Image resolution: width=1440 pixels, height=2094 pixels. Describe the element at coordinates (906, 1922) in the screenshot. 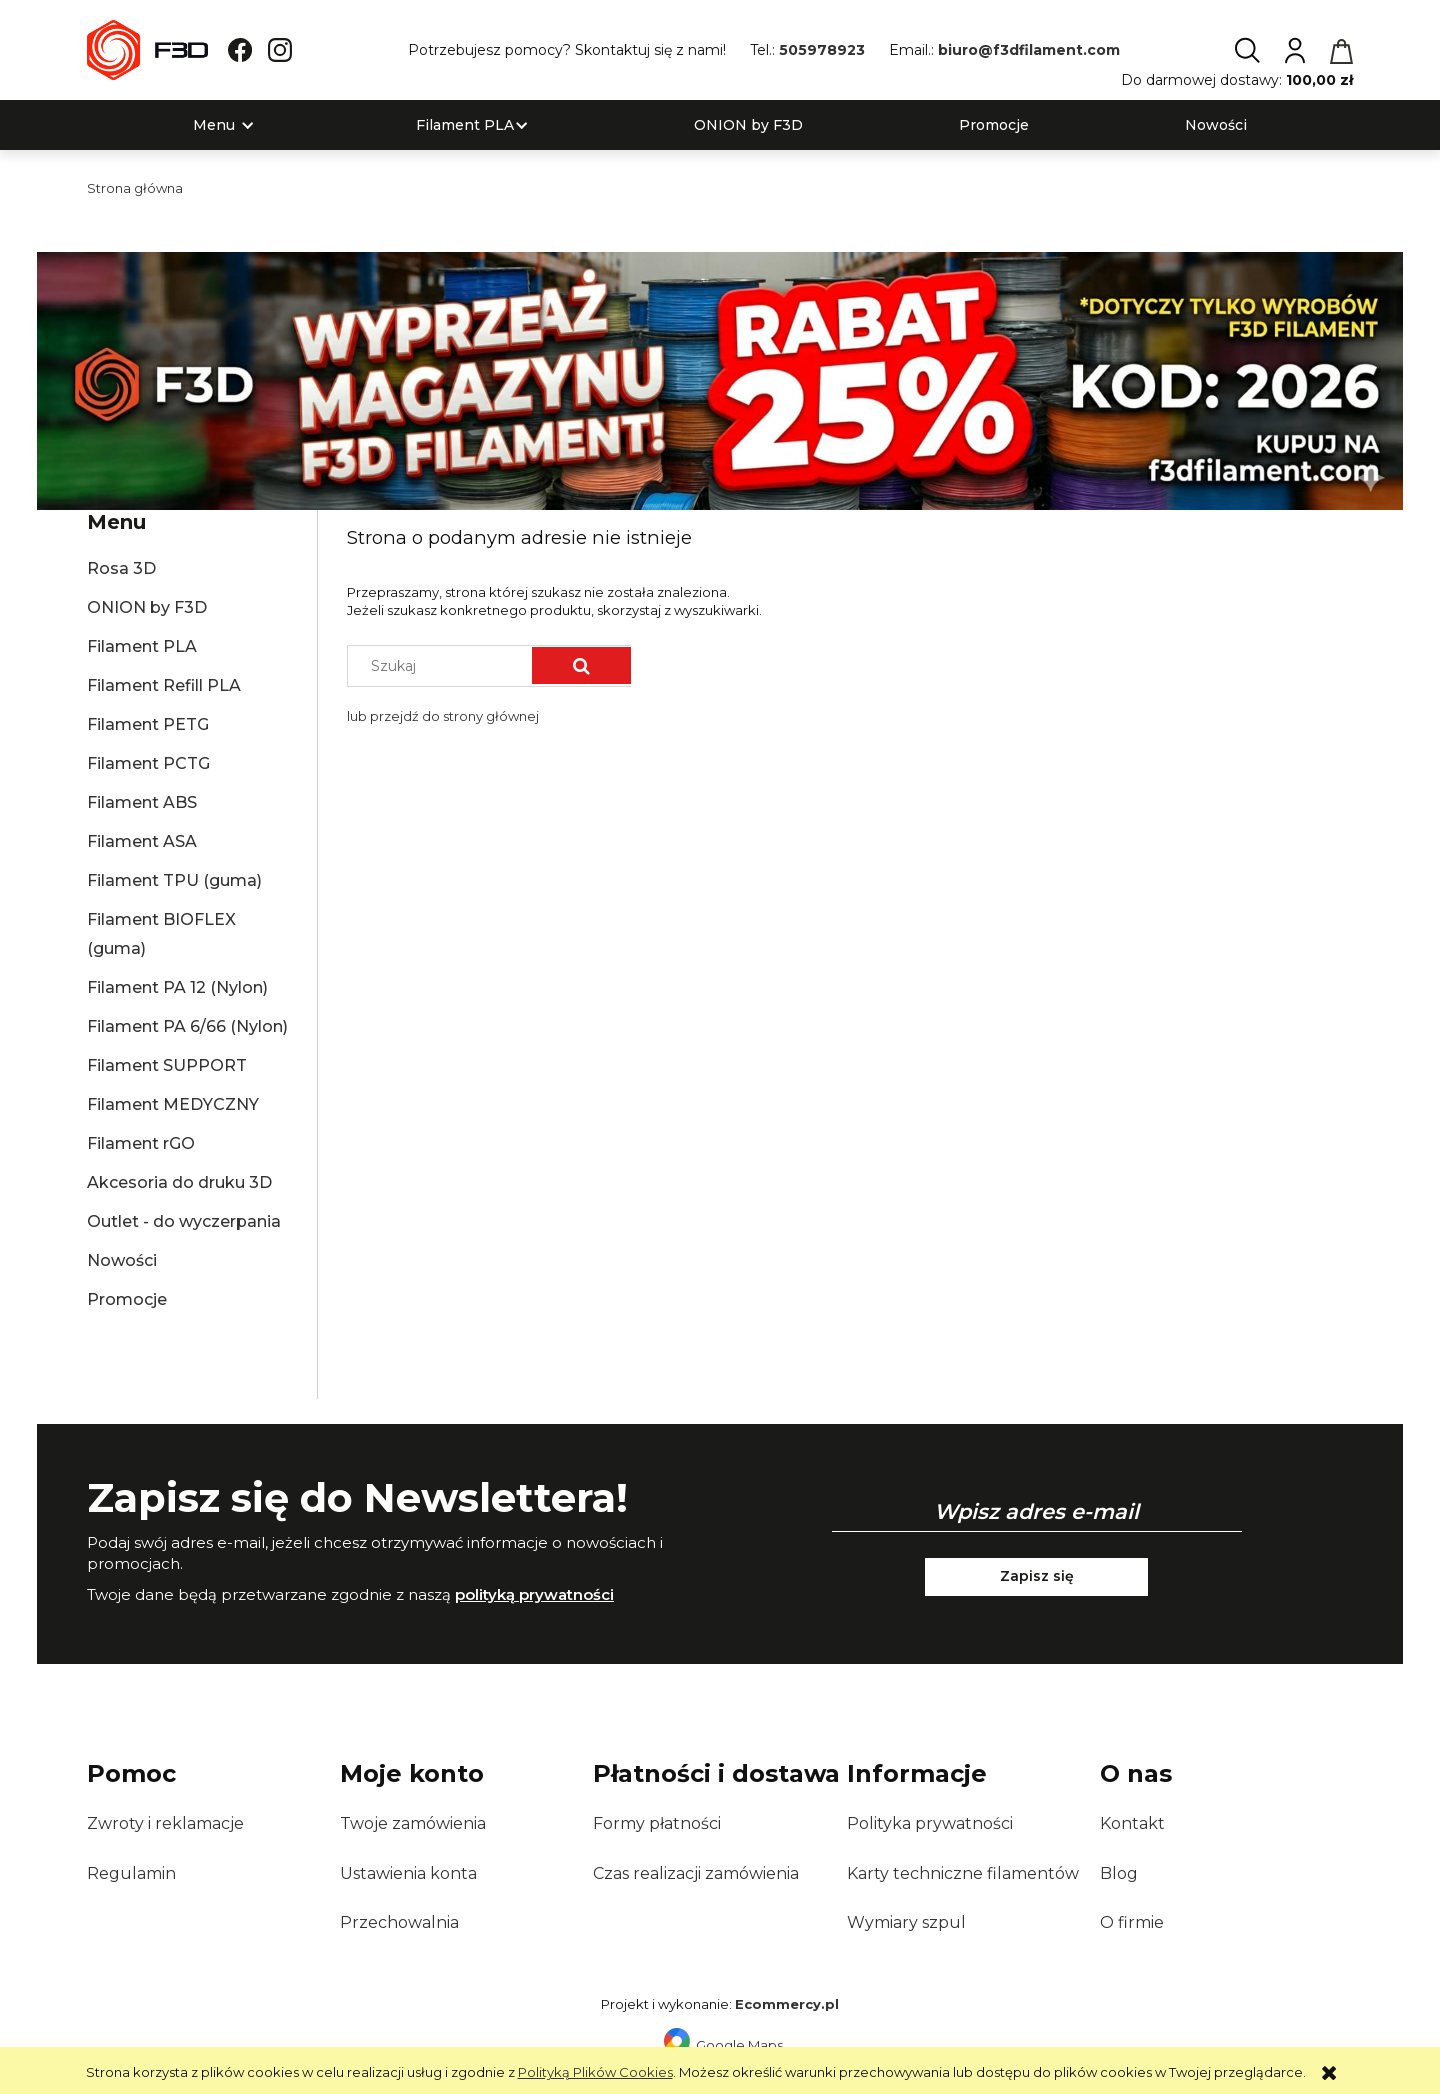

I see `Wymiary szpul` at that location.